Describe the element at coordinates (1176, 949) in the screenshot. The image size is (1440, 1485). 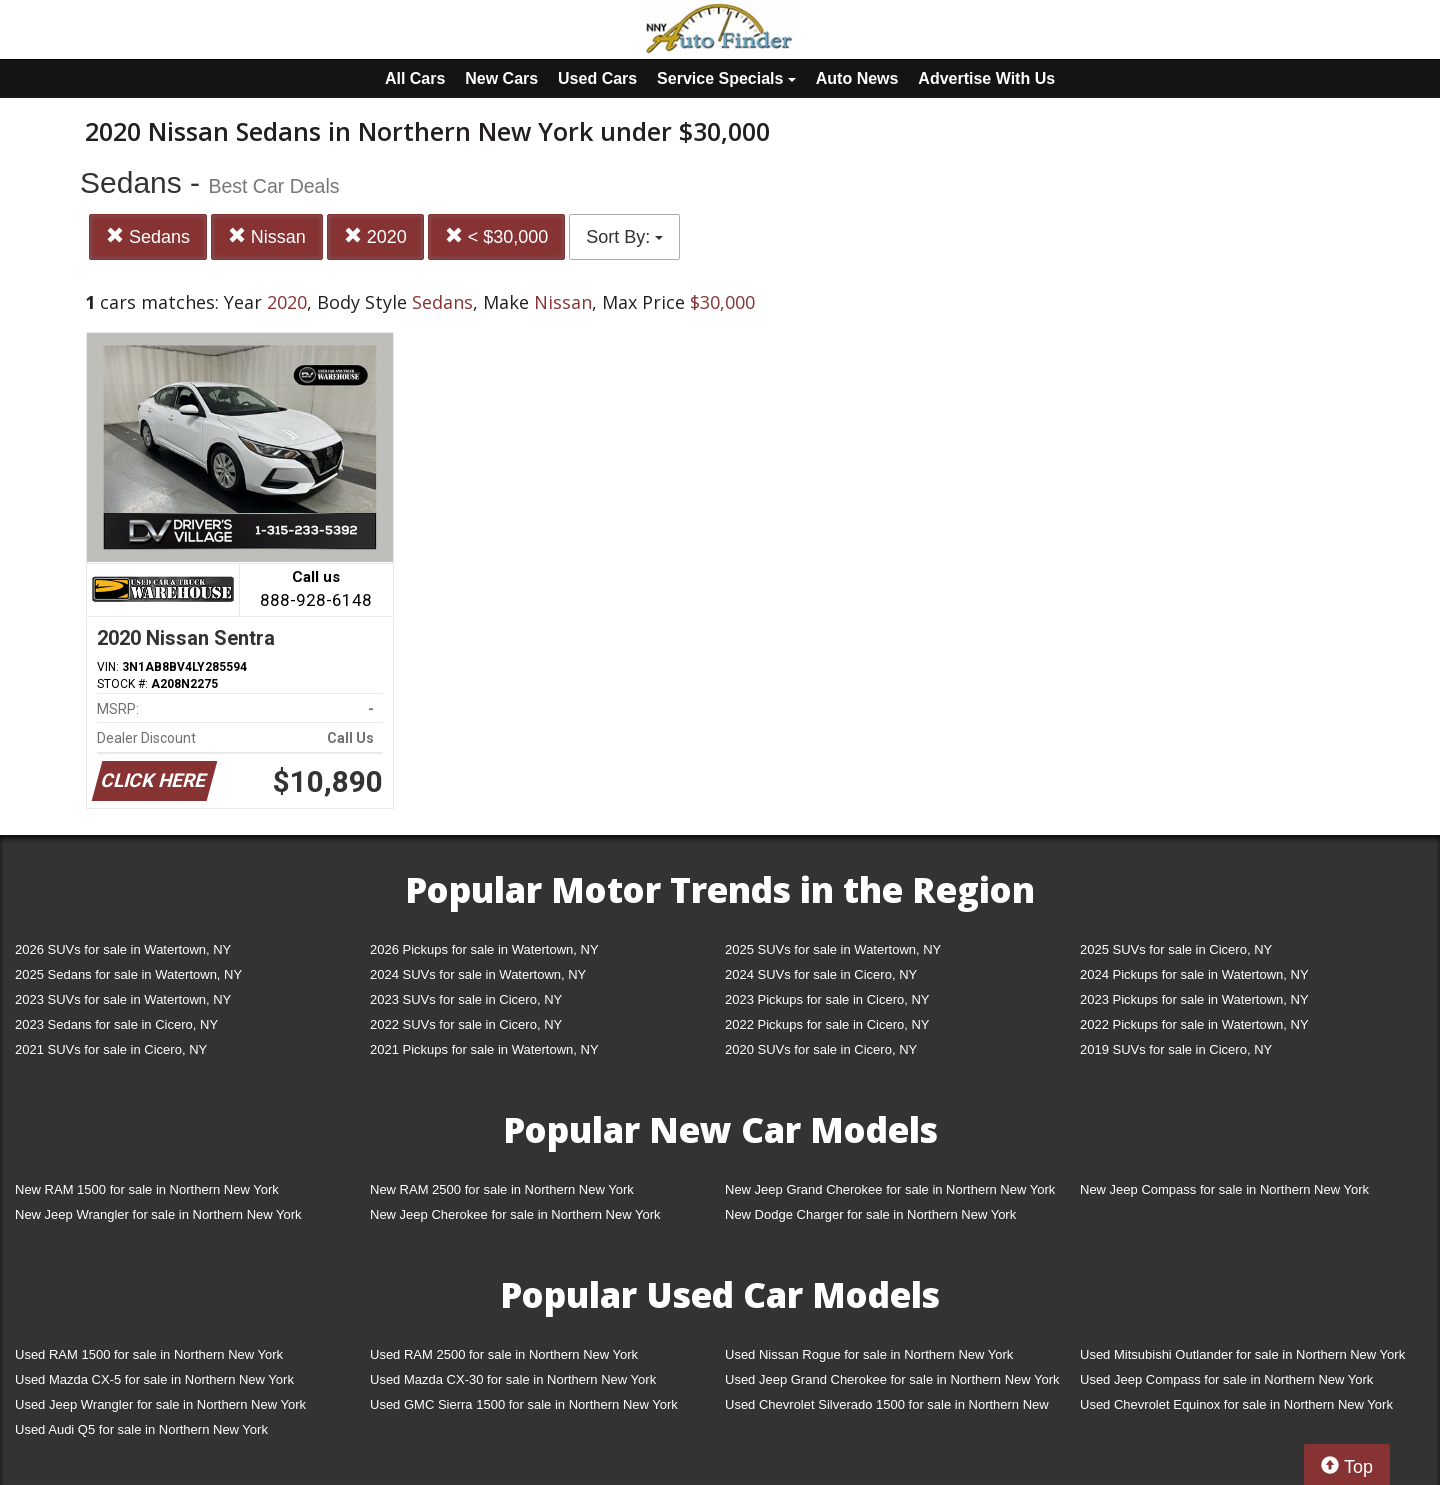
I see `2025 SUVs for sale in Cicero, NY` at that location.